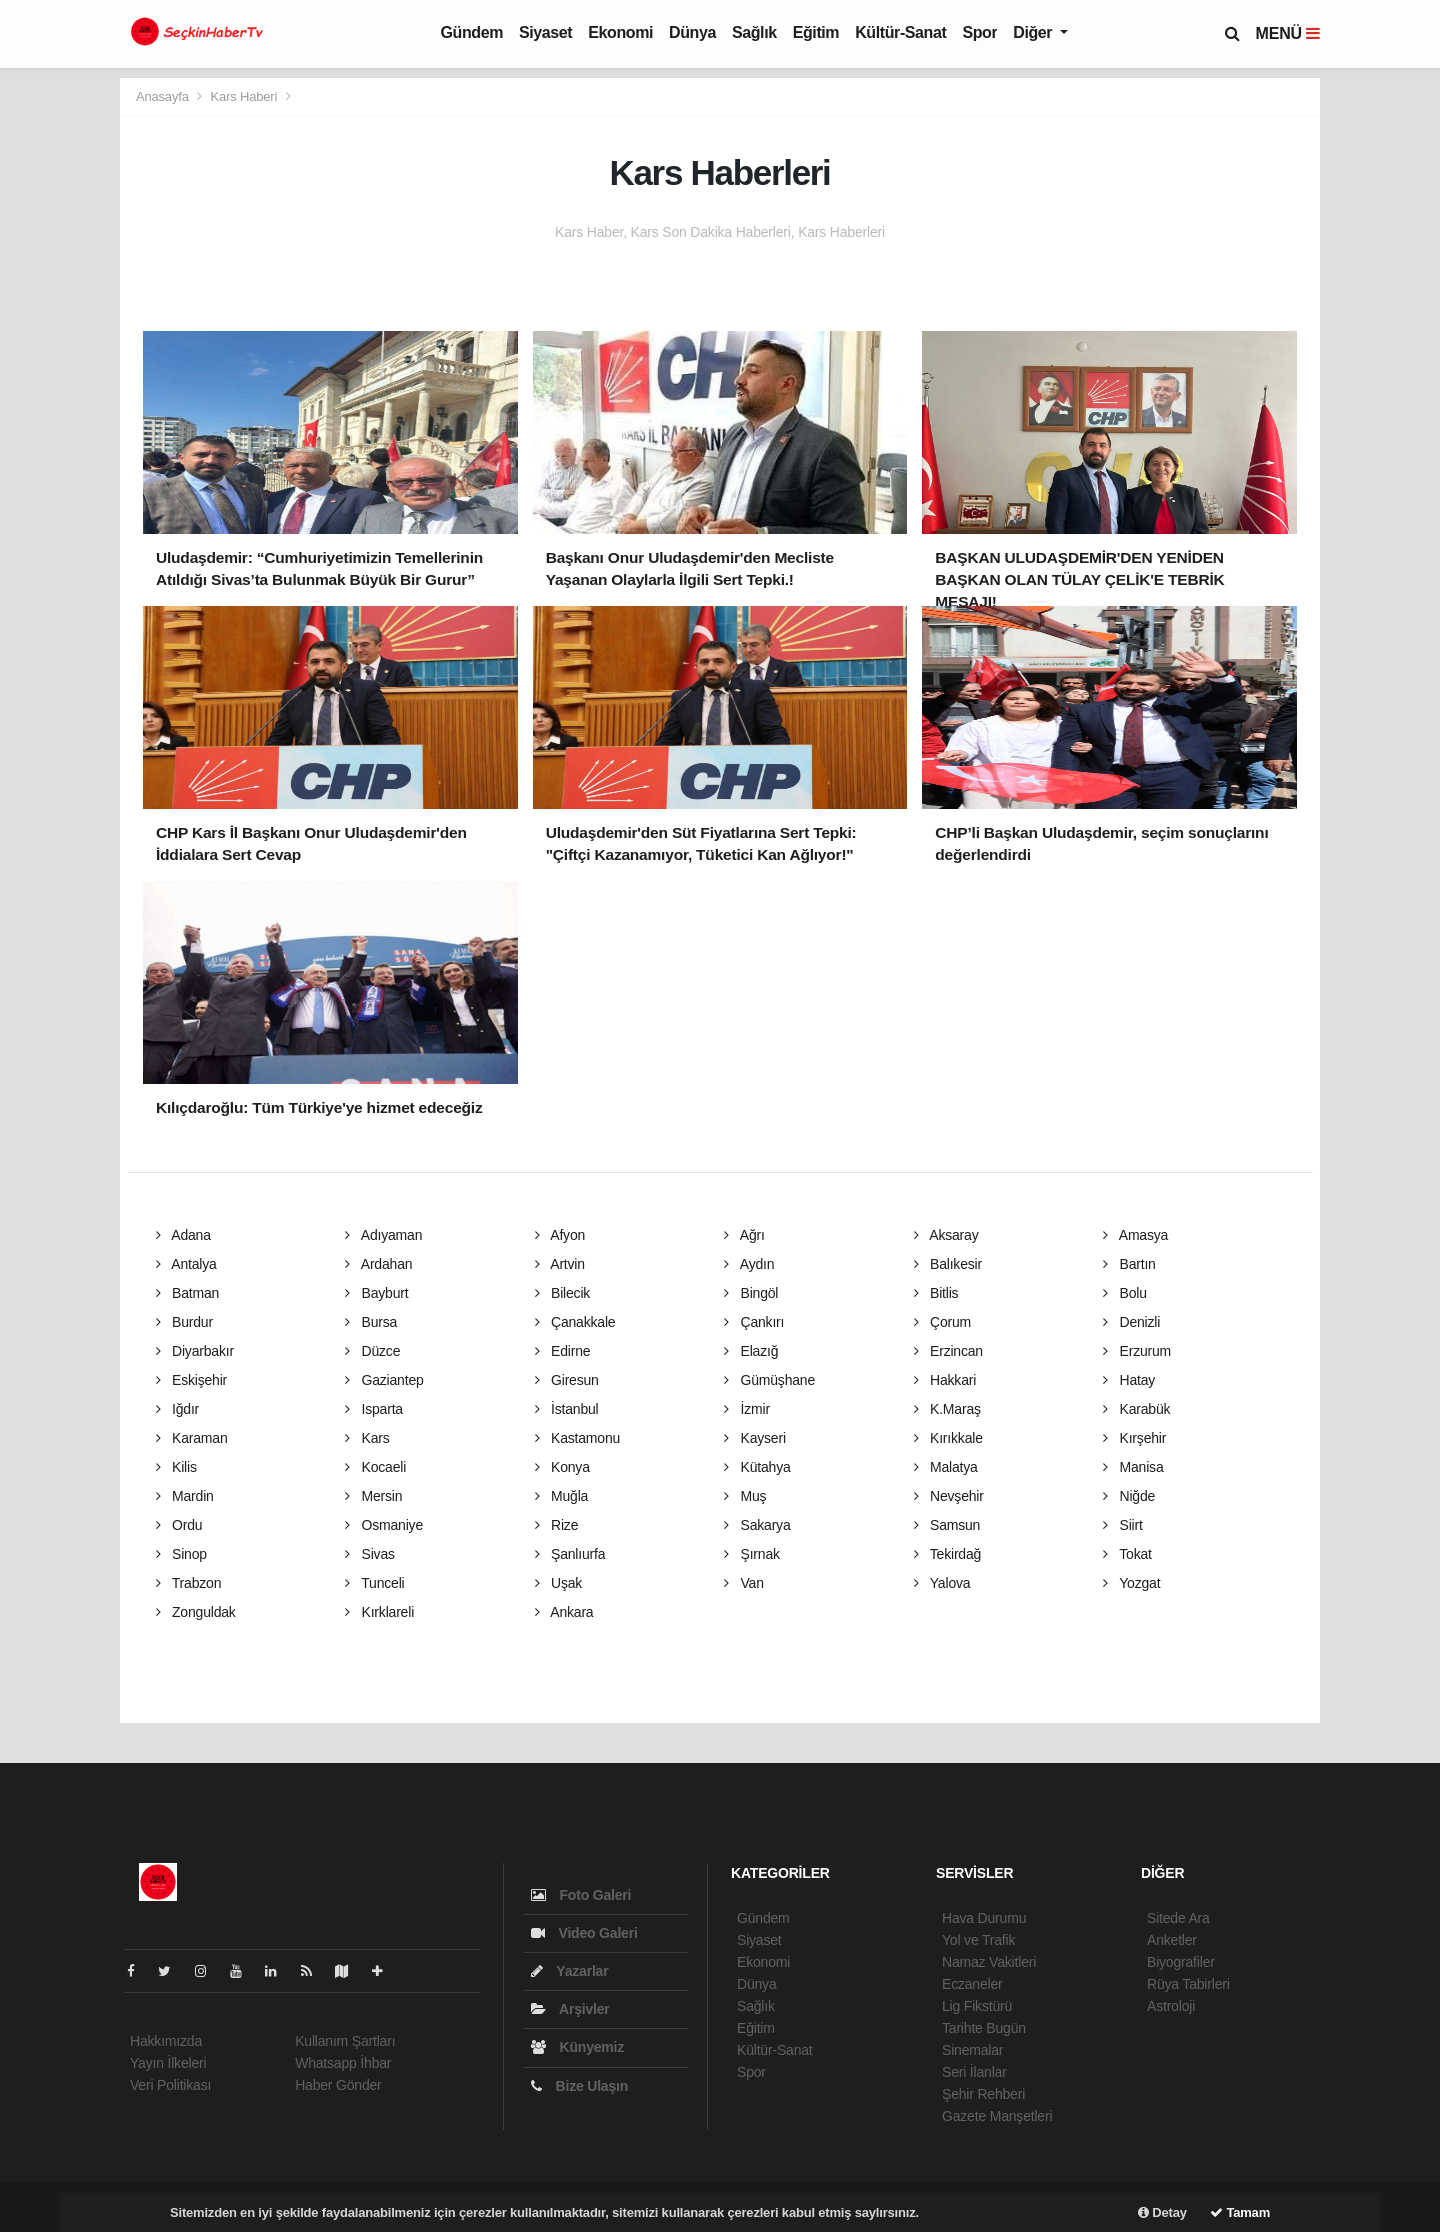 The image size is (1440, 2232). I want to click on Diyarbakır, so click(195, 1351).